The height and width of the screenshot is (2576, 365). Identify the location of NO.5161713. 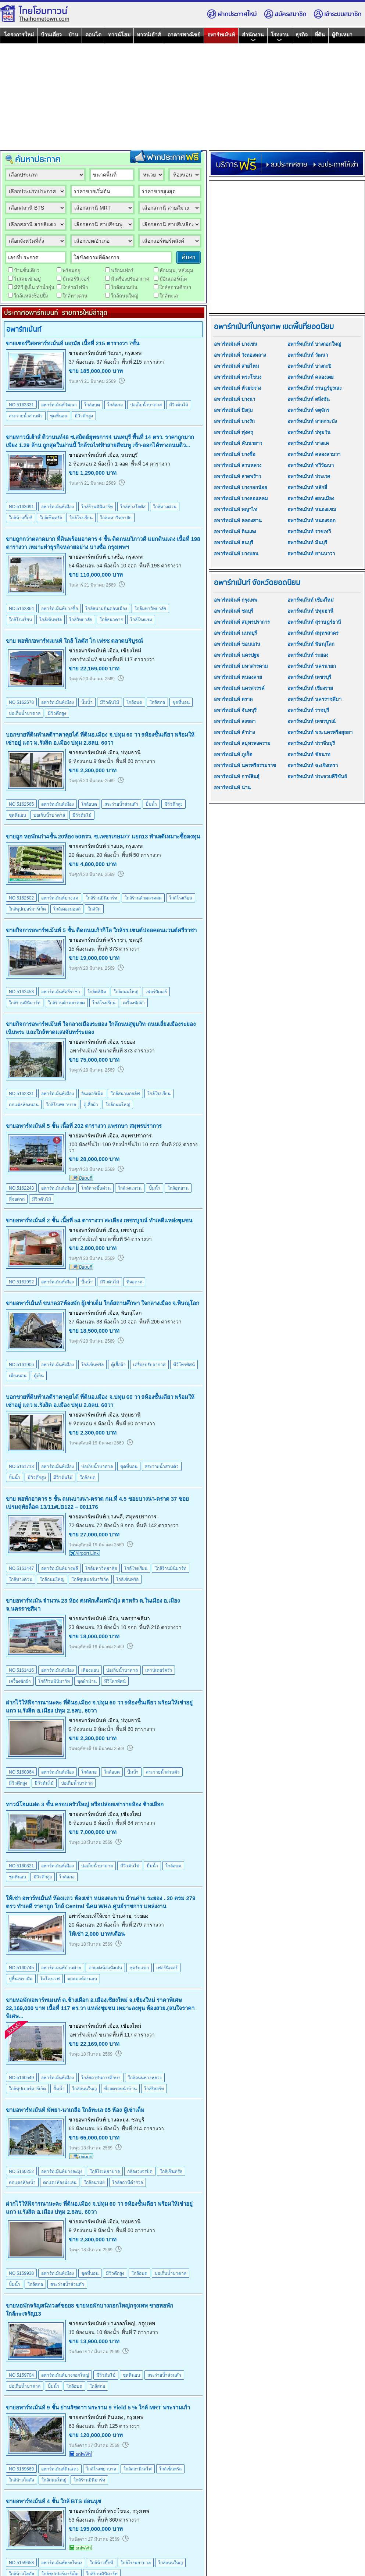
(21, 1466).